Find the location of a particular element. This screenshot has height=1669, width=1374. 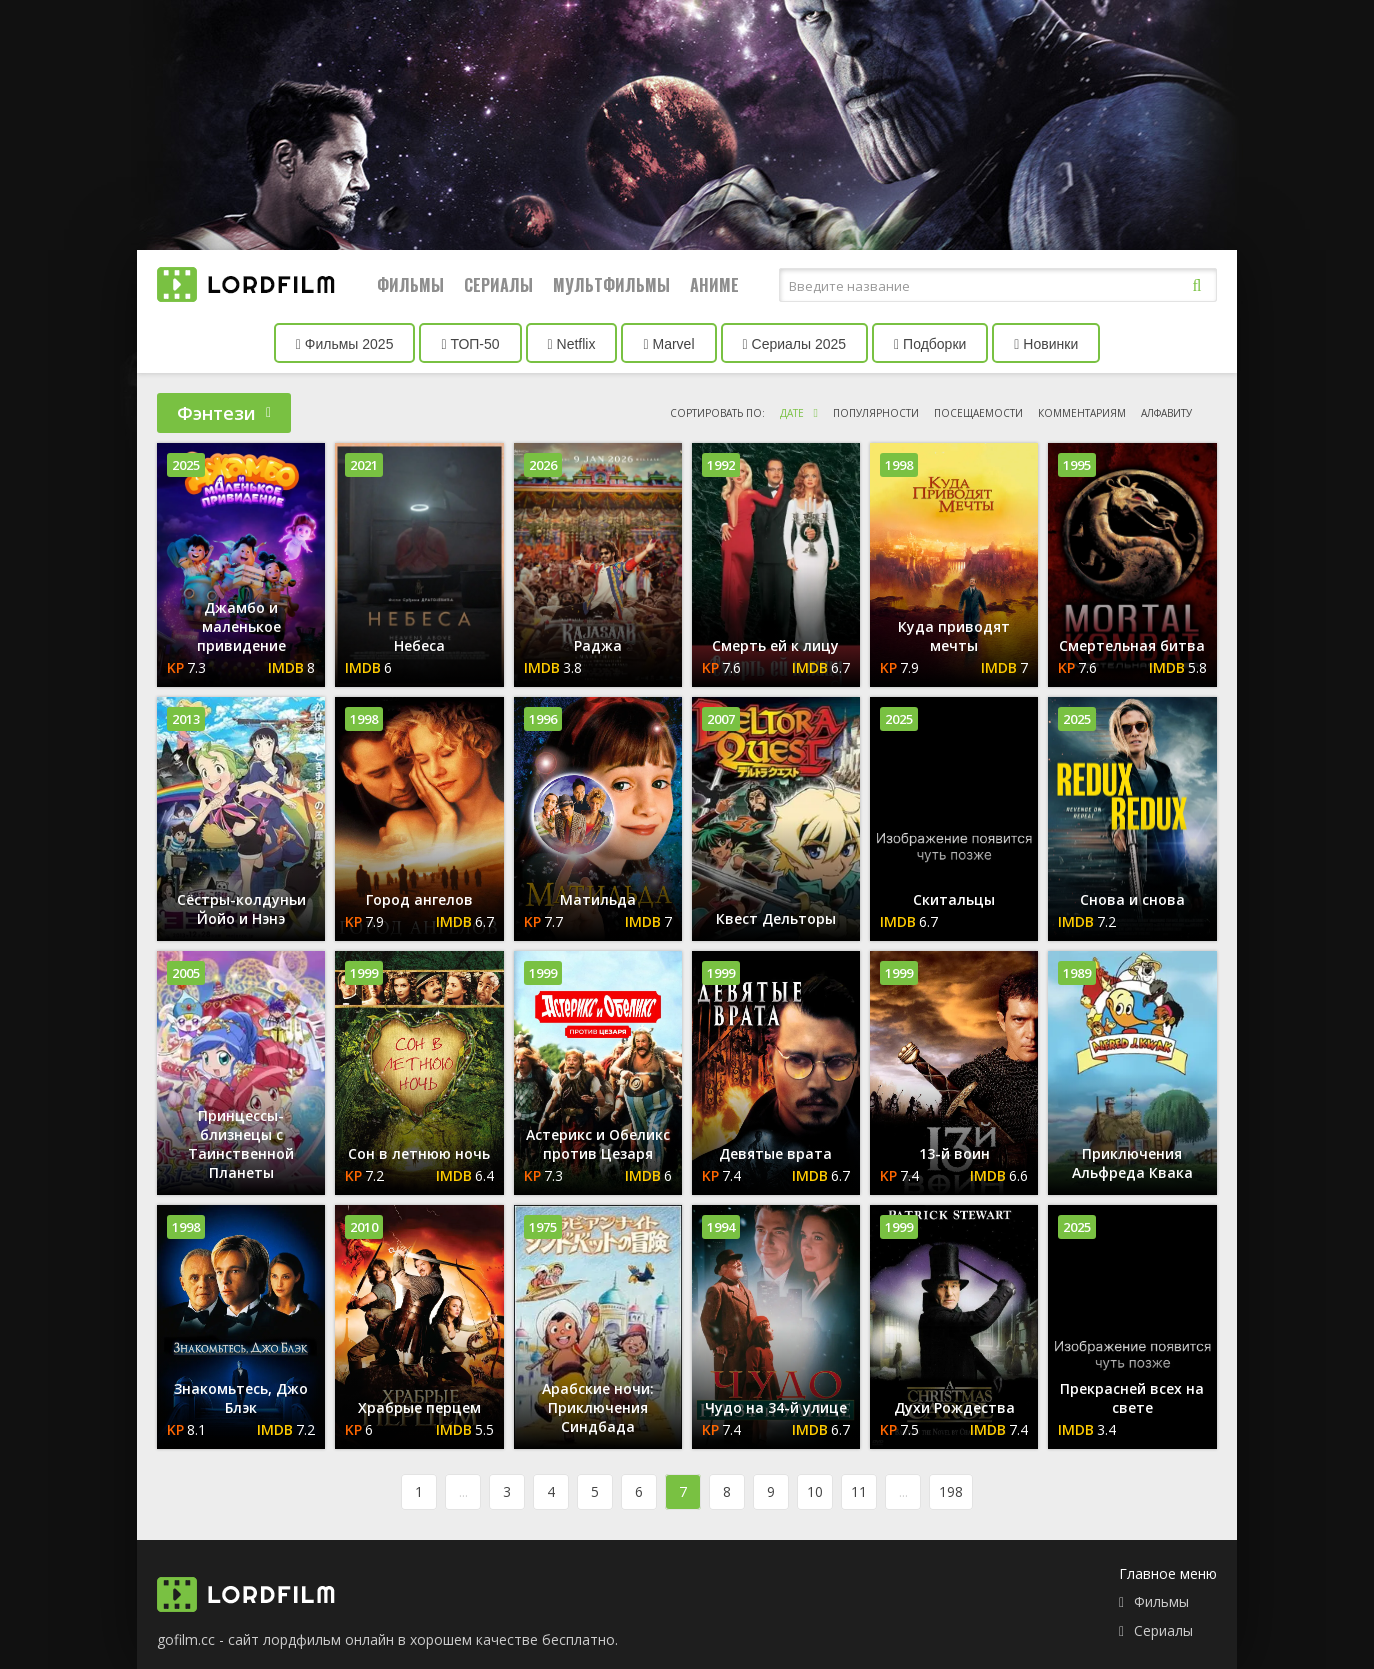

Аниме is located at coordinates (714, 285).